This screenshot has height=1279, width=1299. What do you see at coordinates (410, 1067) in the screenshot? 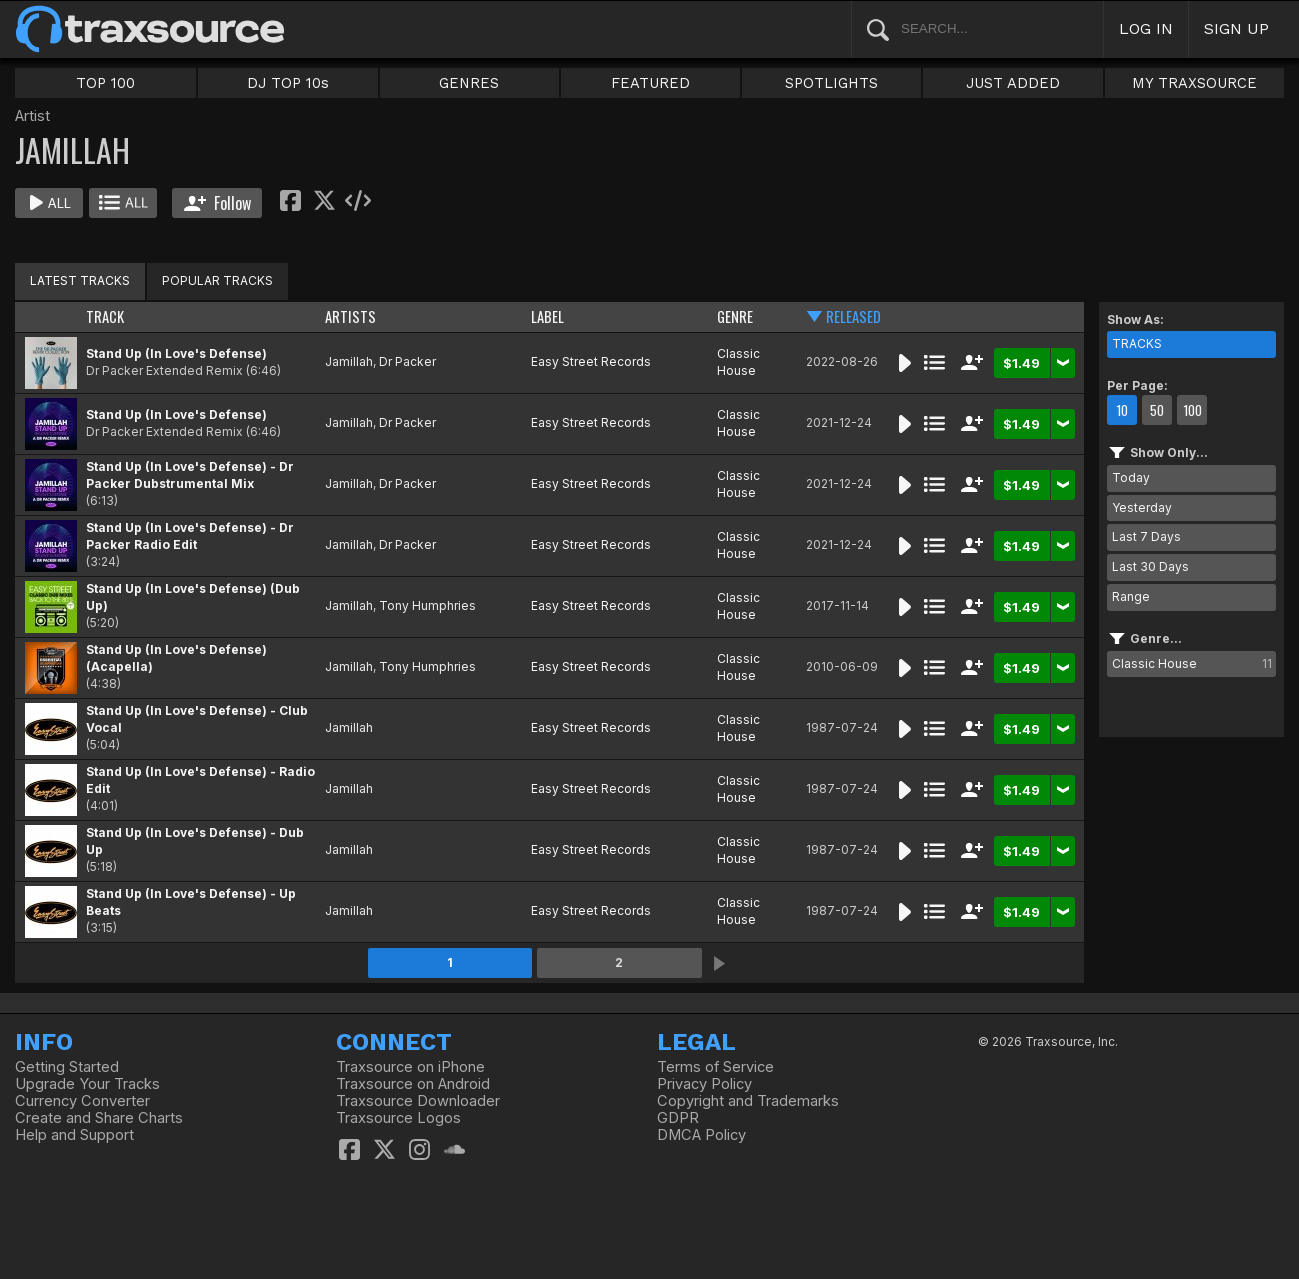
I see `Traxsource on iPhone` at bounding box center [410, 1067].